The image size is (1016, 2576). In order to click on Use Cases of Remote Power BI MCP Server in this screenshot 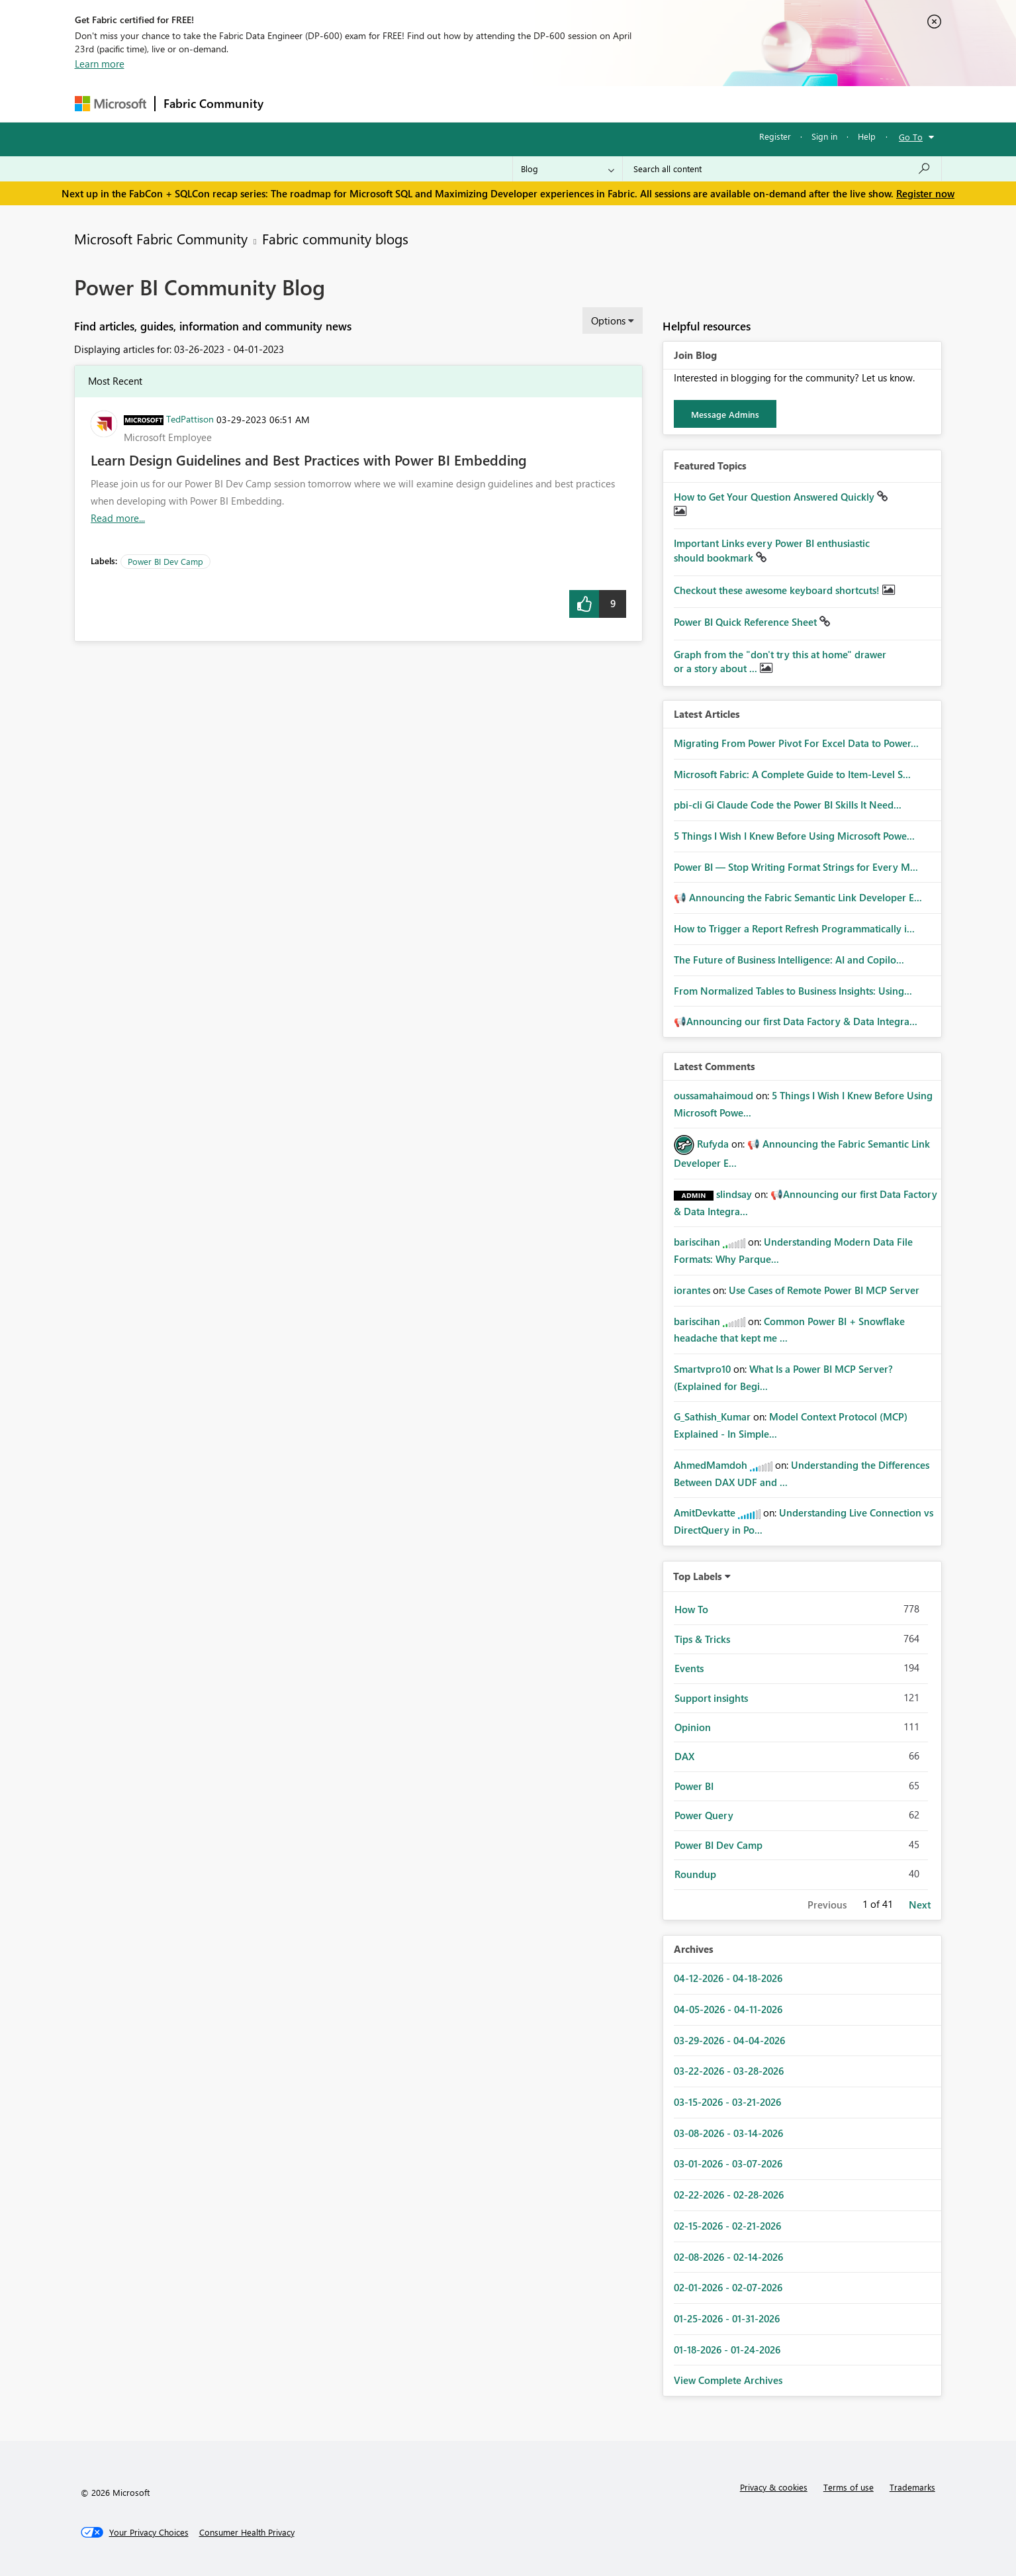, I will do `click(824, 1290)`.